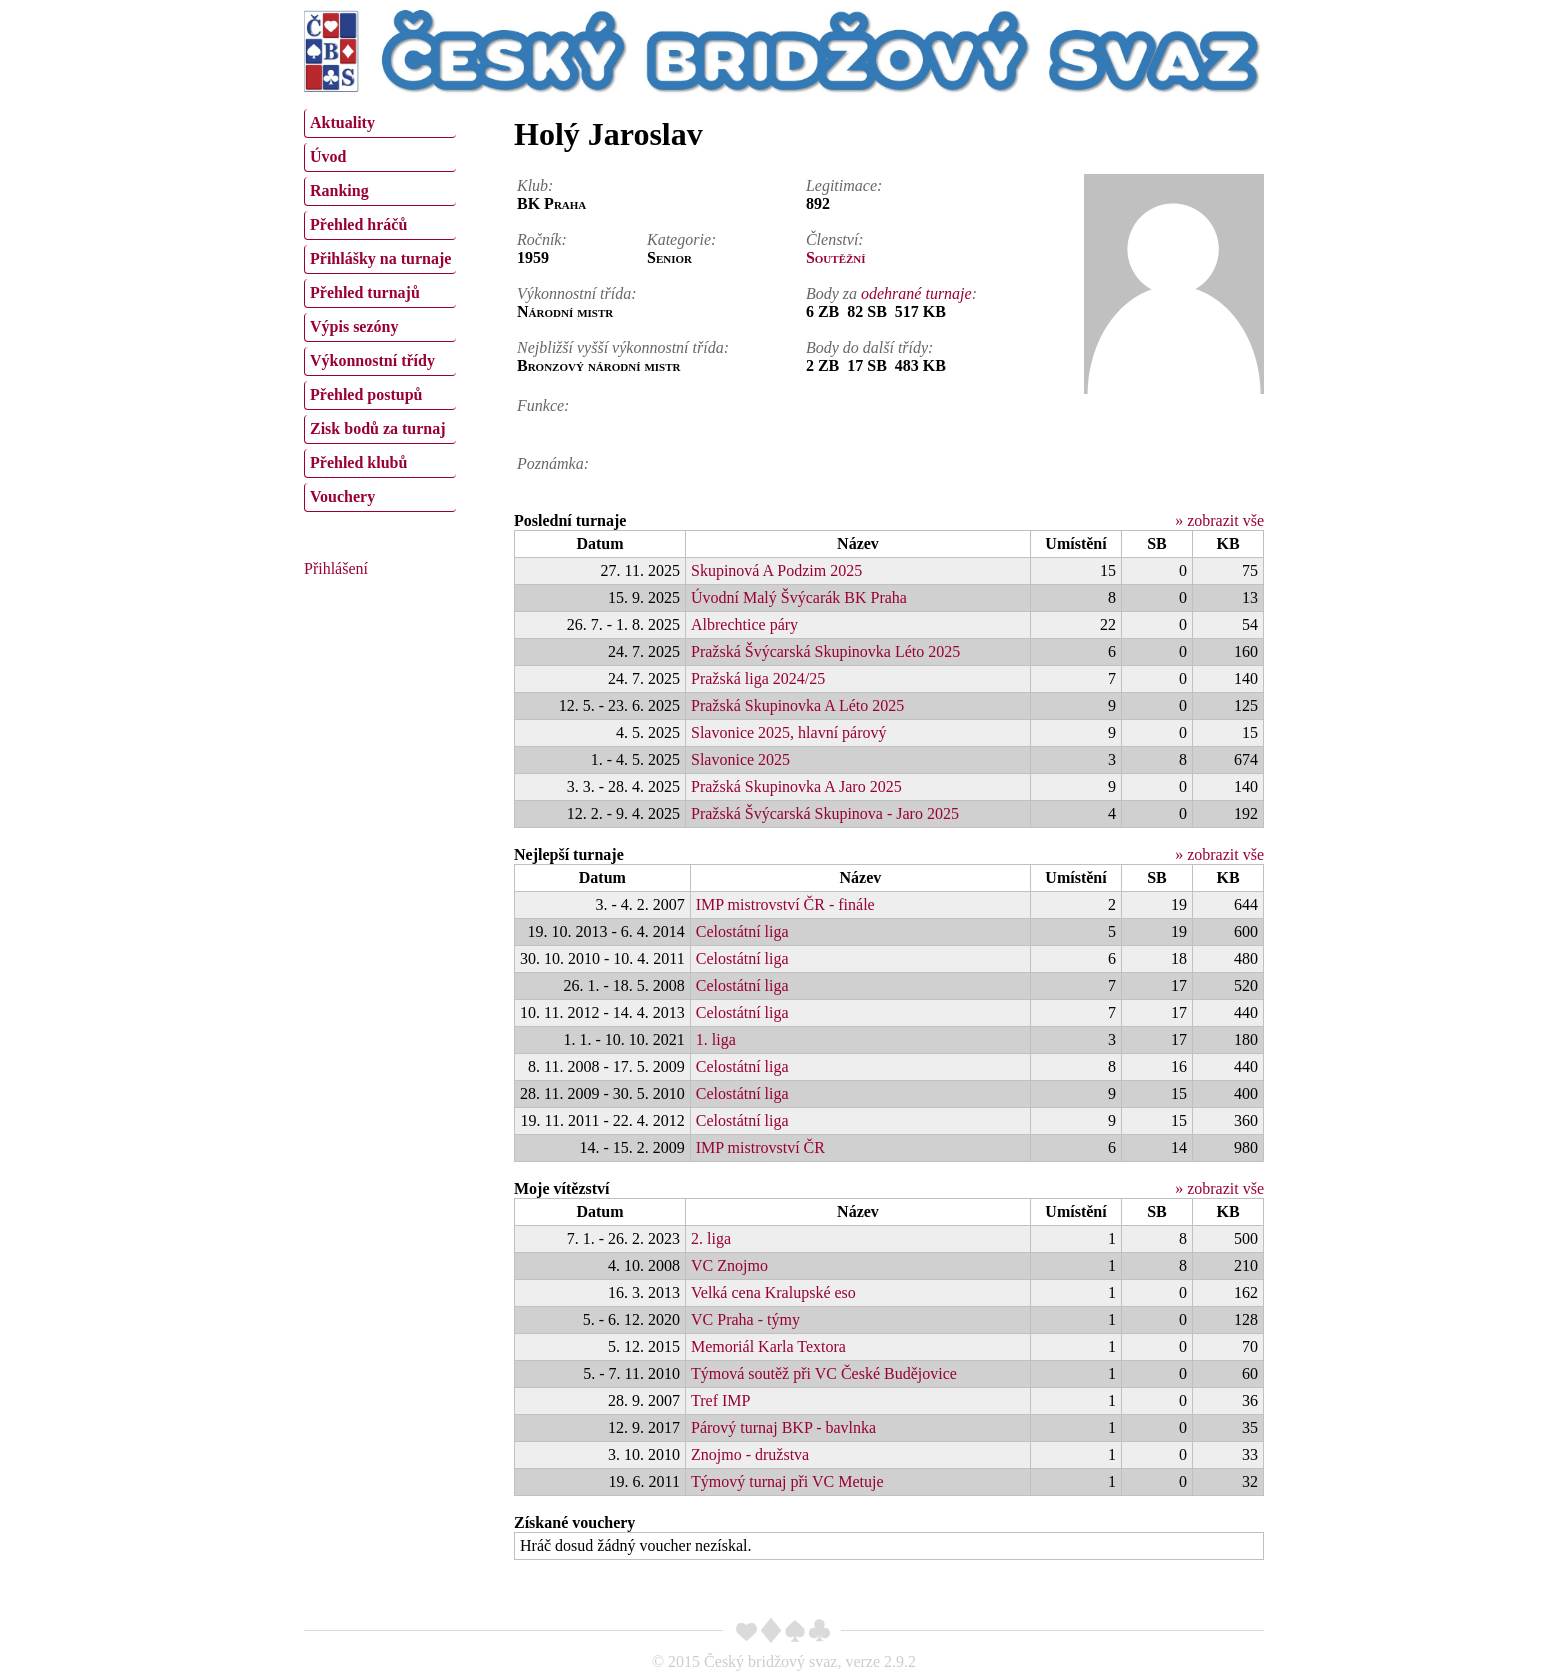  Describe the element at coordinates (870, 347) in the screenshot. I see `Body do další třídy:` at that location.